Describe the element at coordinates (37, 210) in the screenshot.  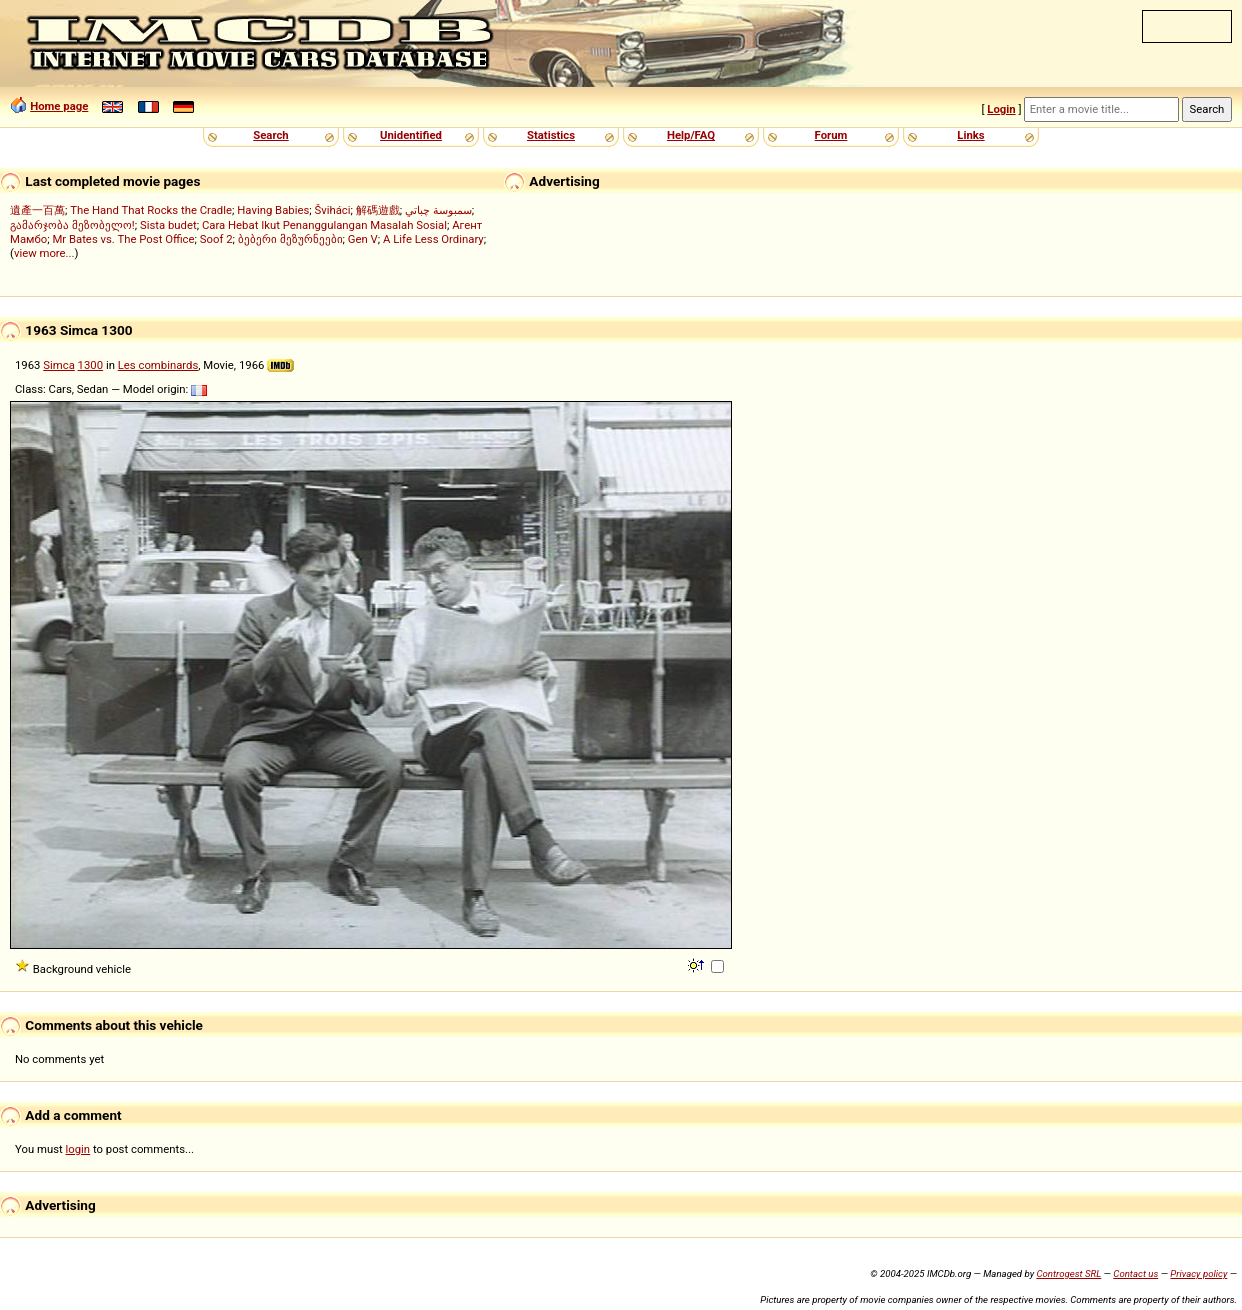
I see `遺產一百萬` at that location.